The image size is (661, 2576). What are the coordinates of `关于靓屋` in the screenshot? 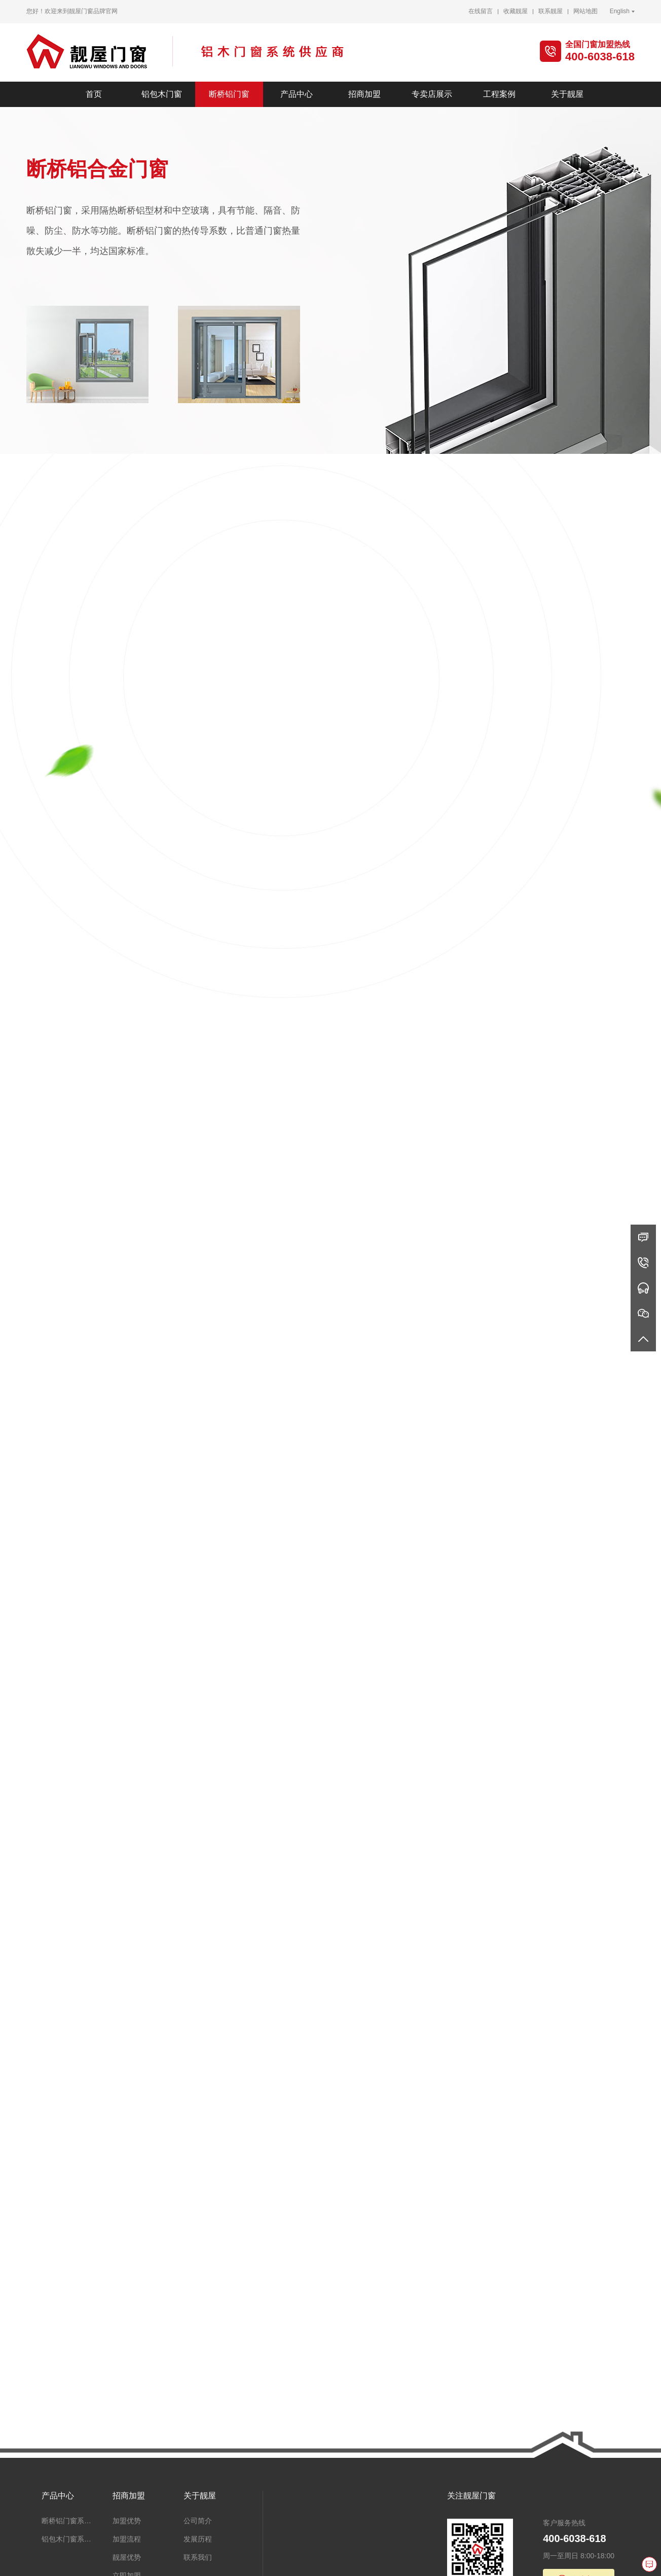 It's located at (567, 94).